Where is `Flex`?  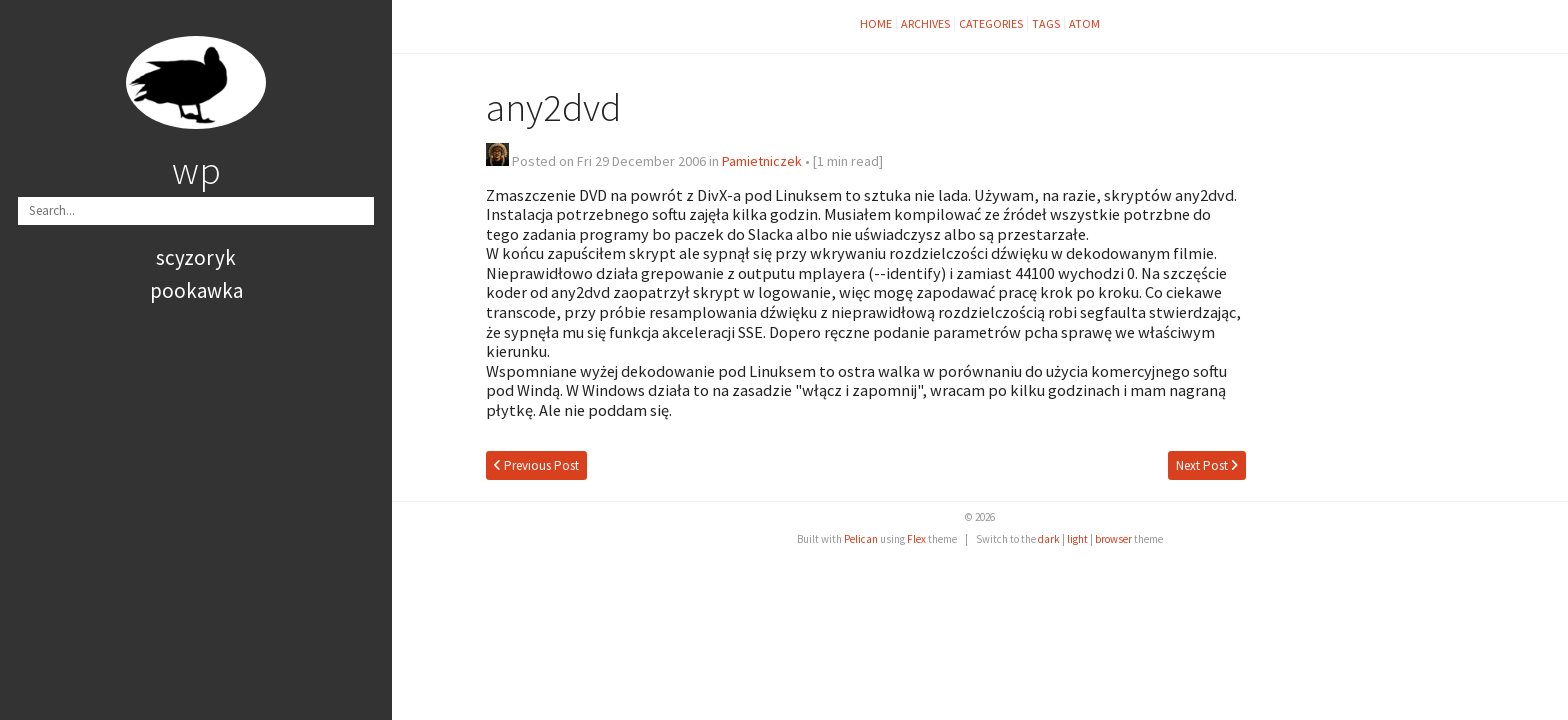 Flex is located at coordinates (916, 539).